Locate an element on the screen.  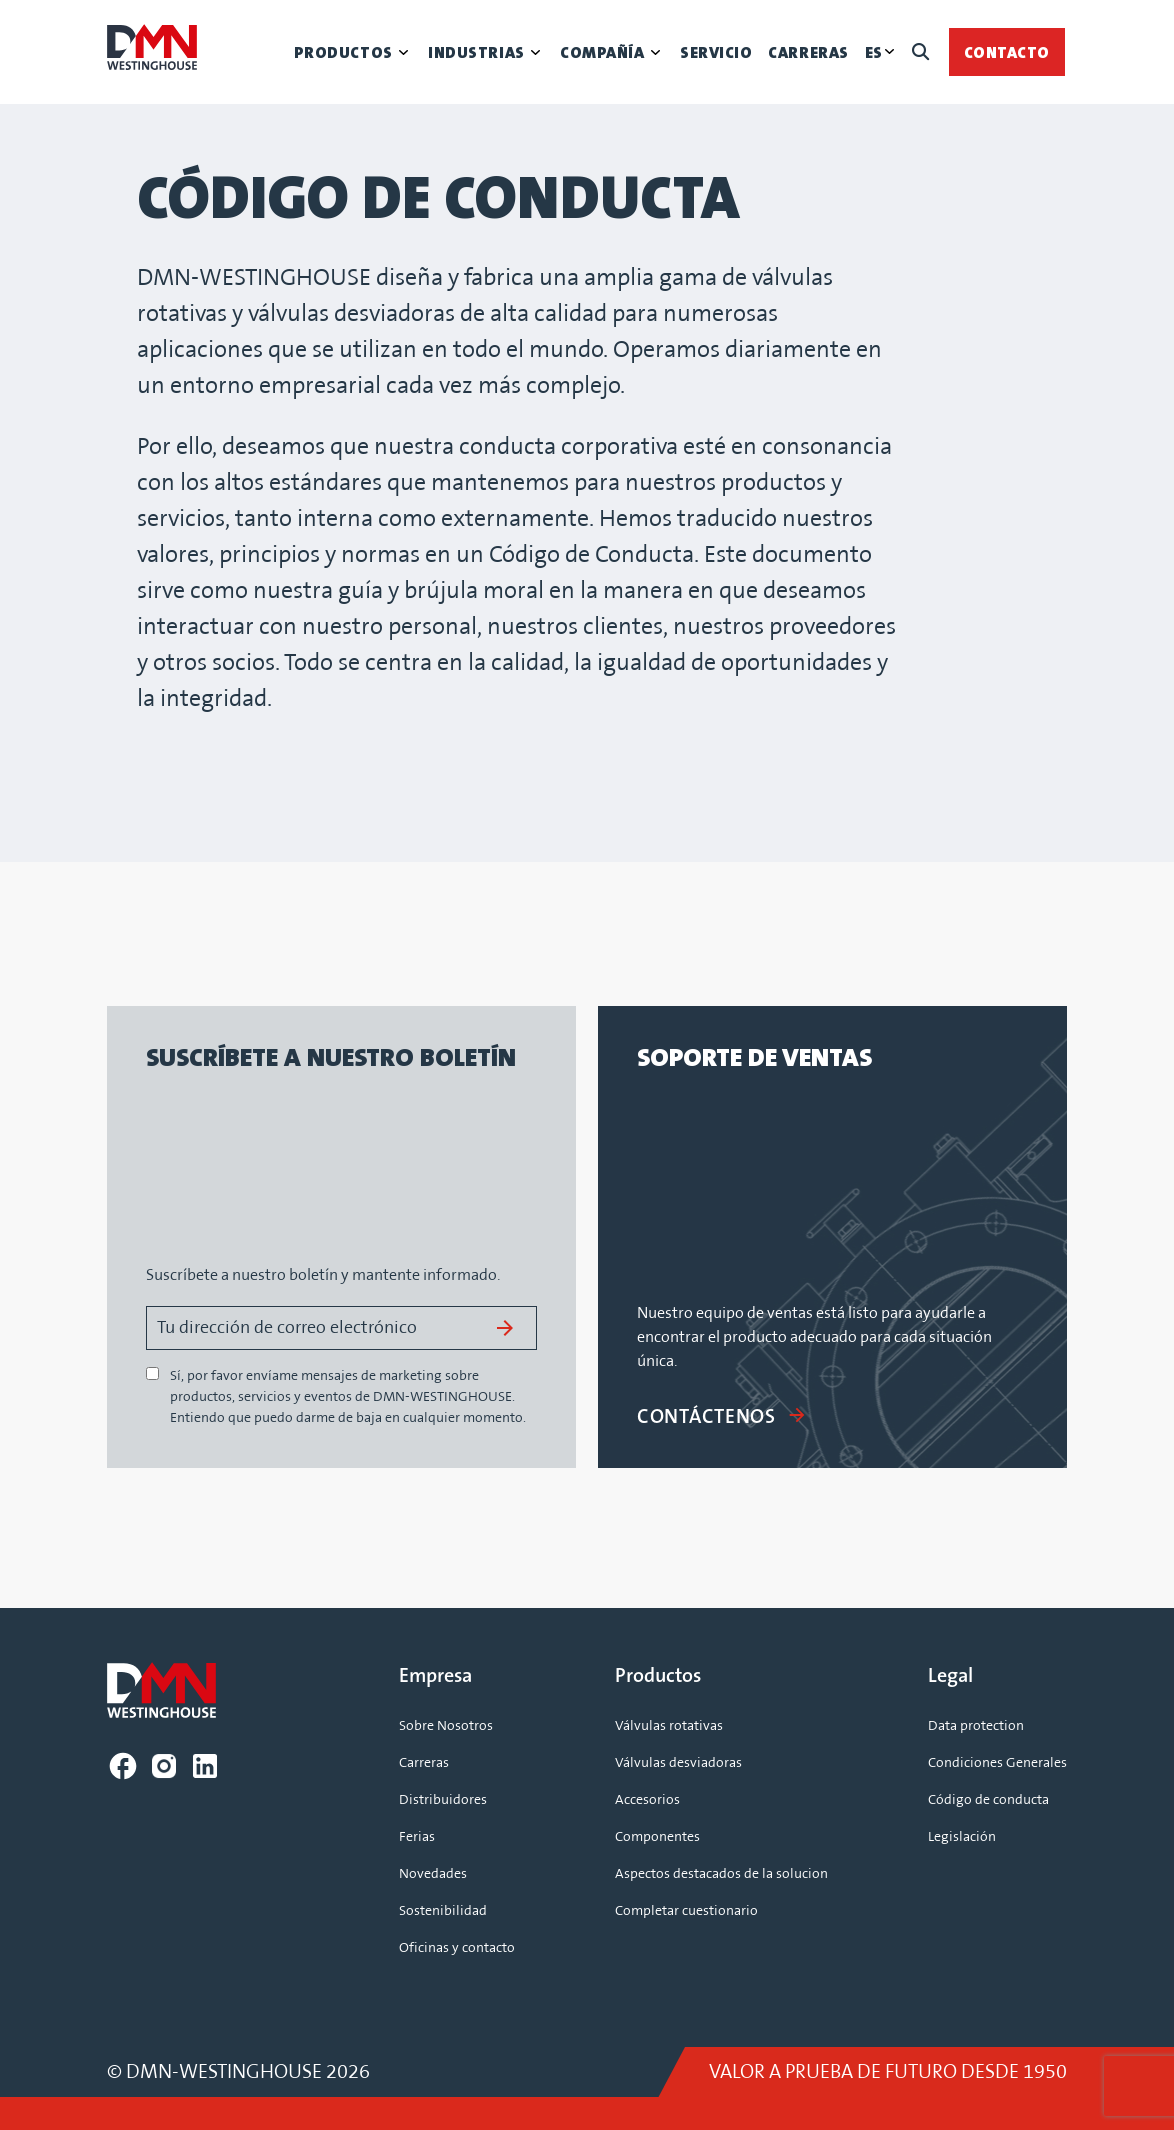
Oficinas y contacto is located at coordinates (457, 1948).